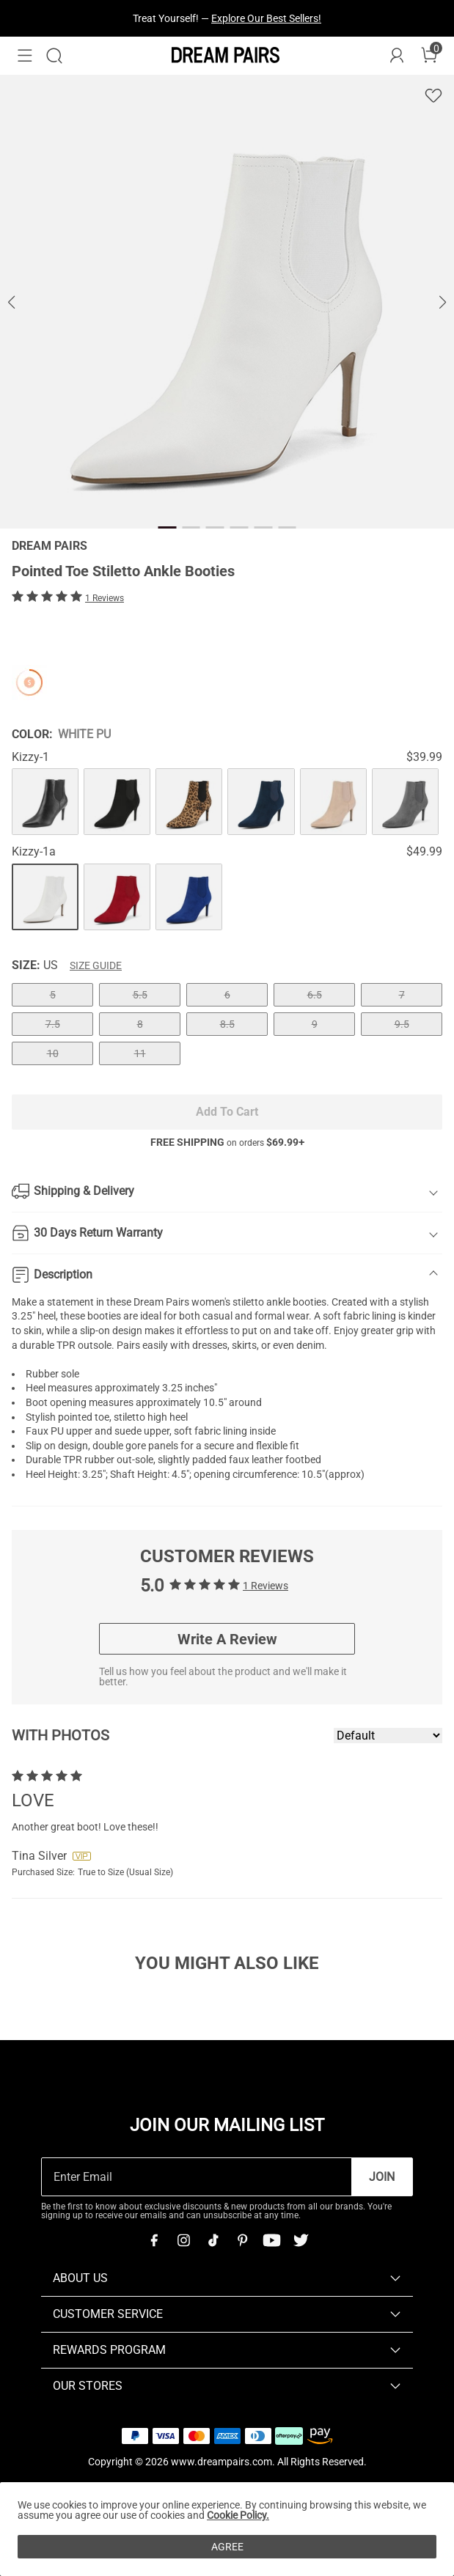 This screenshot has width=454, height=2576. Describe the element at coordinates (382, 2177) in the screenshot. I see `Join [button]` at that location.